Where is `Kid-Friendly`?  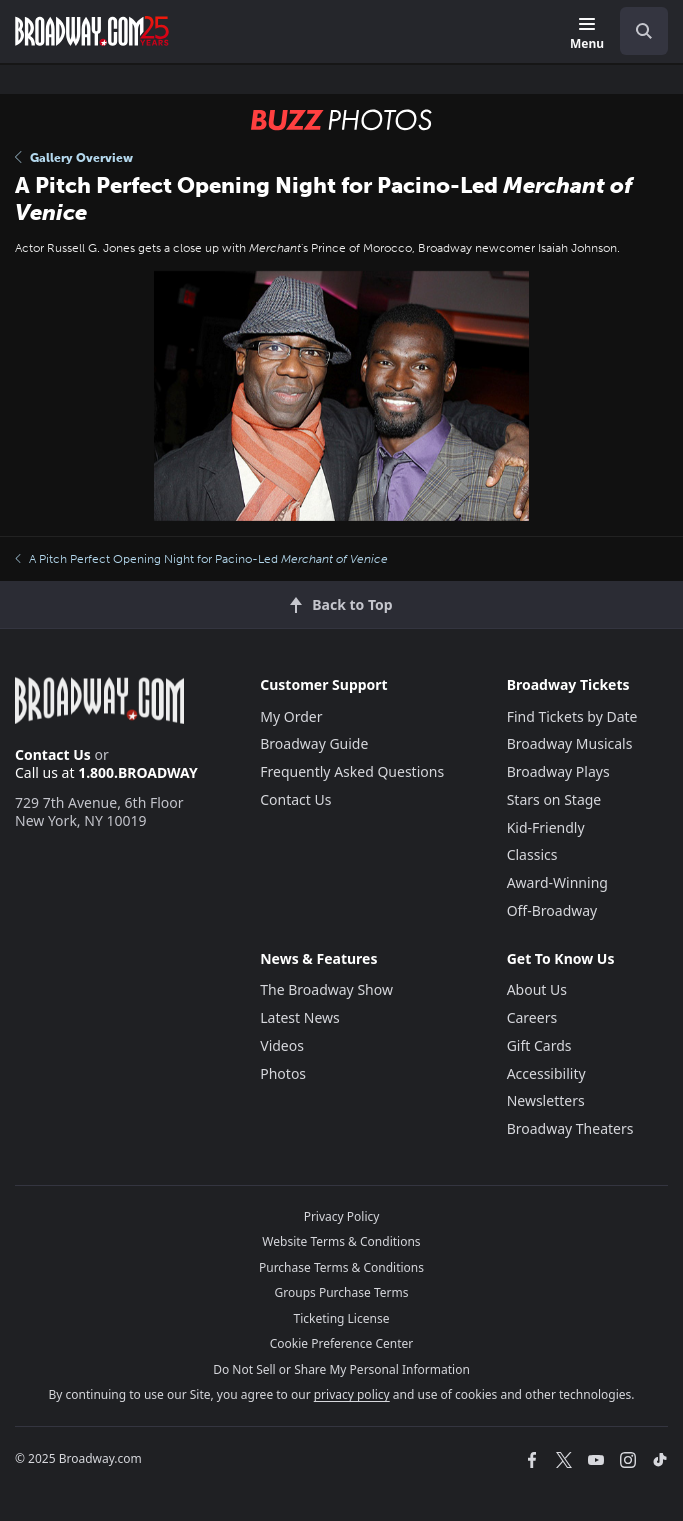 Kid-Friendly is located at coordinates (546, 827).